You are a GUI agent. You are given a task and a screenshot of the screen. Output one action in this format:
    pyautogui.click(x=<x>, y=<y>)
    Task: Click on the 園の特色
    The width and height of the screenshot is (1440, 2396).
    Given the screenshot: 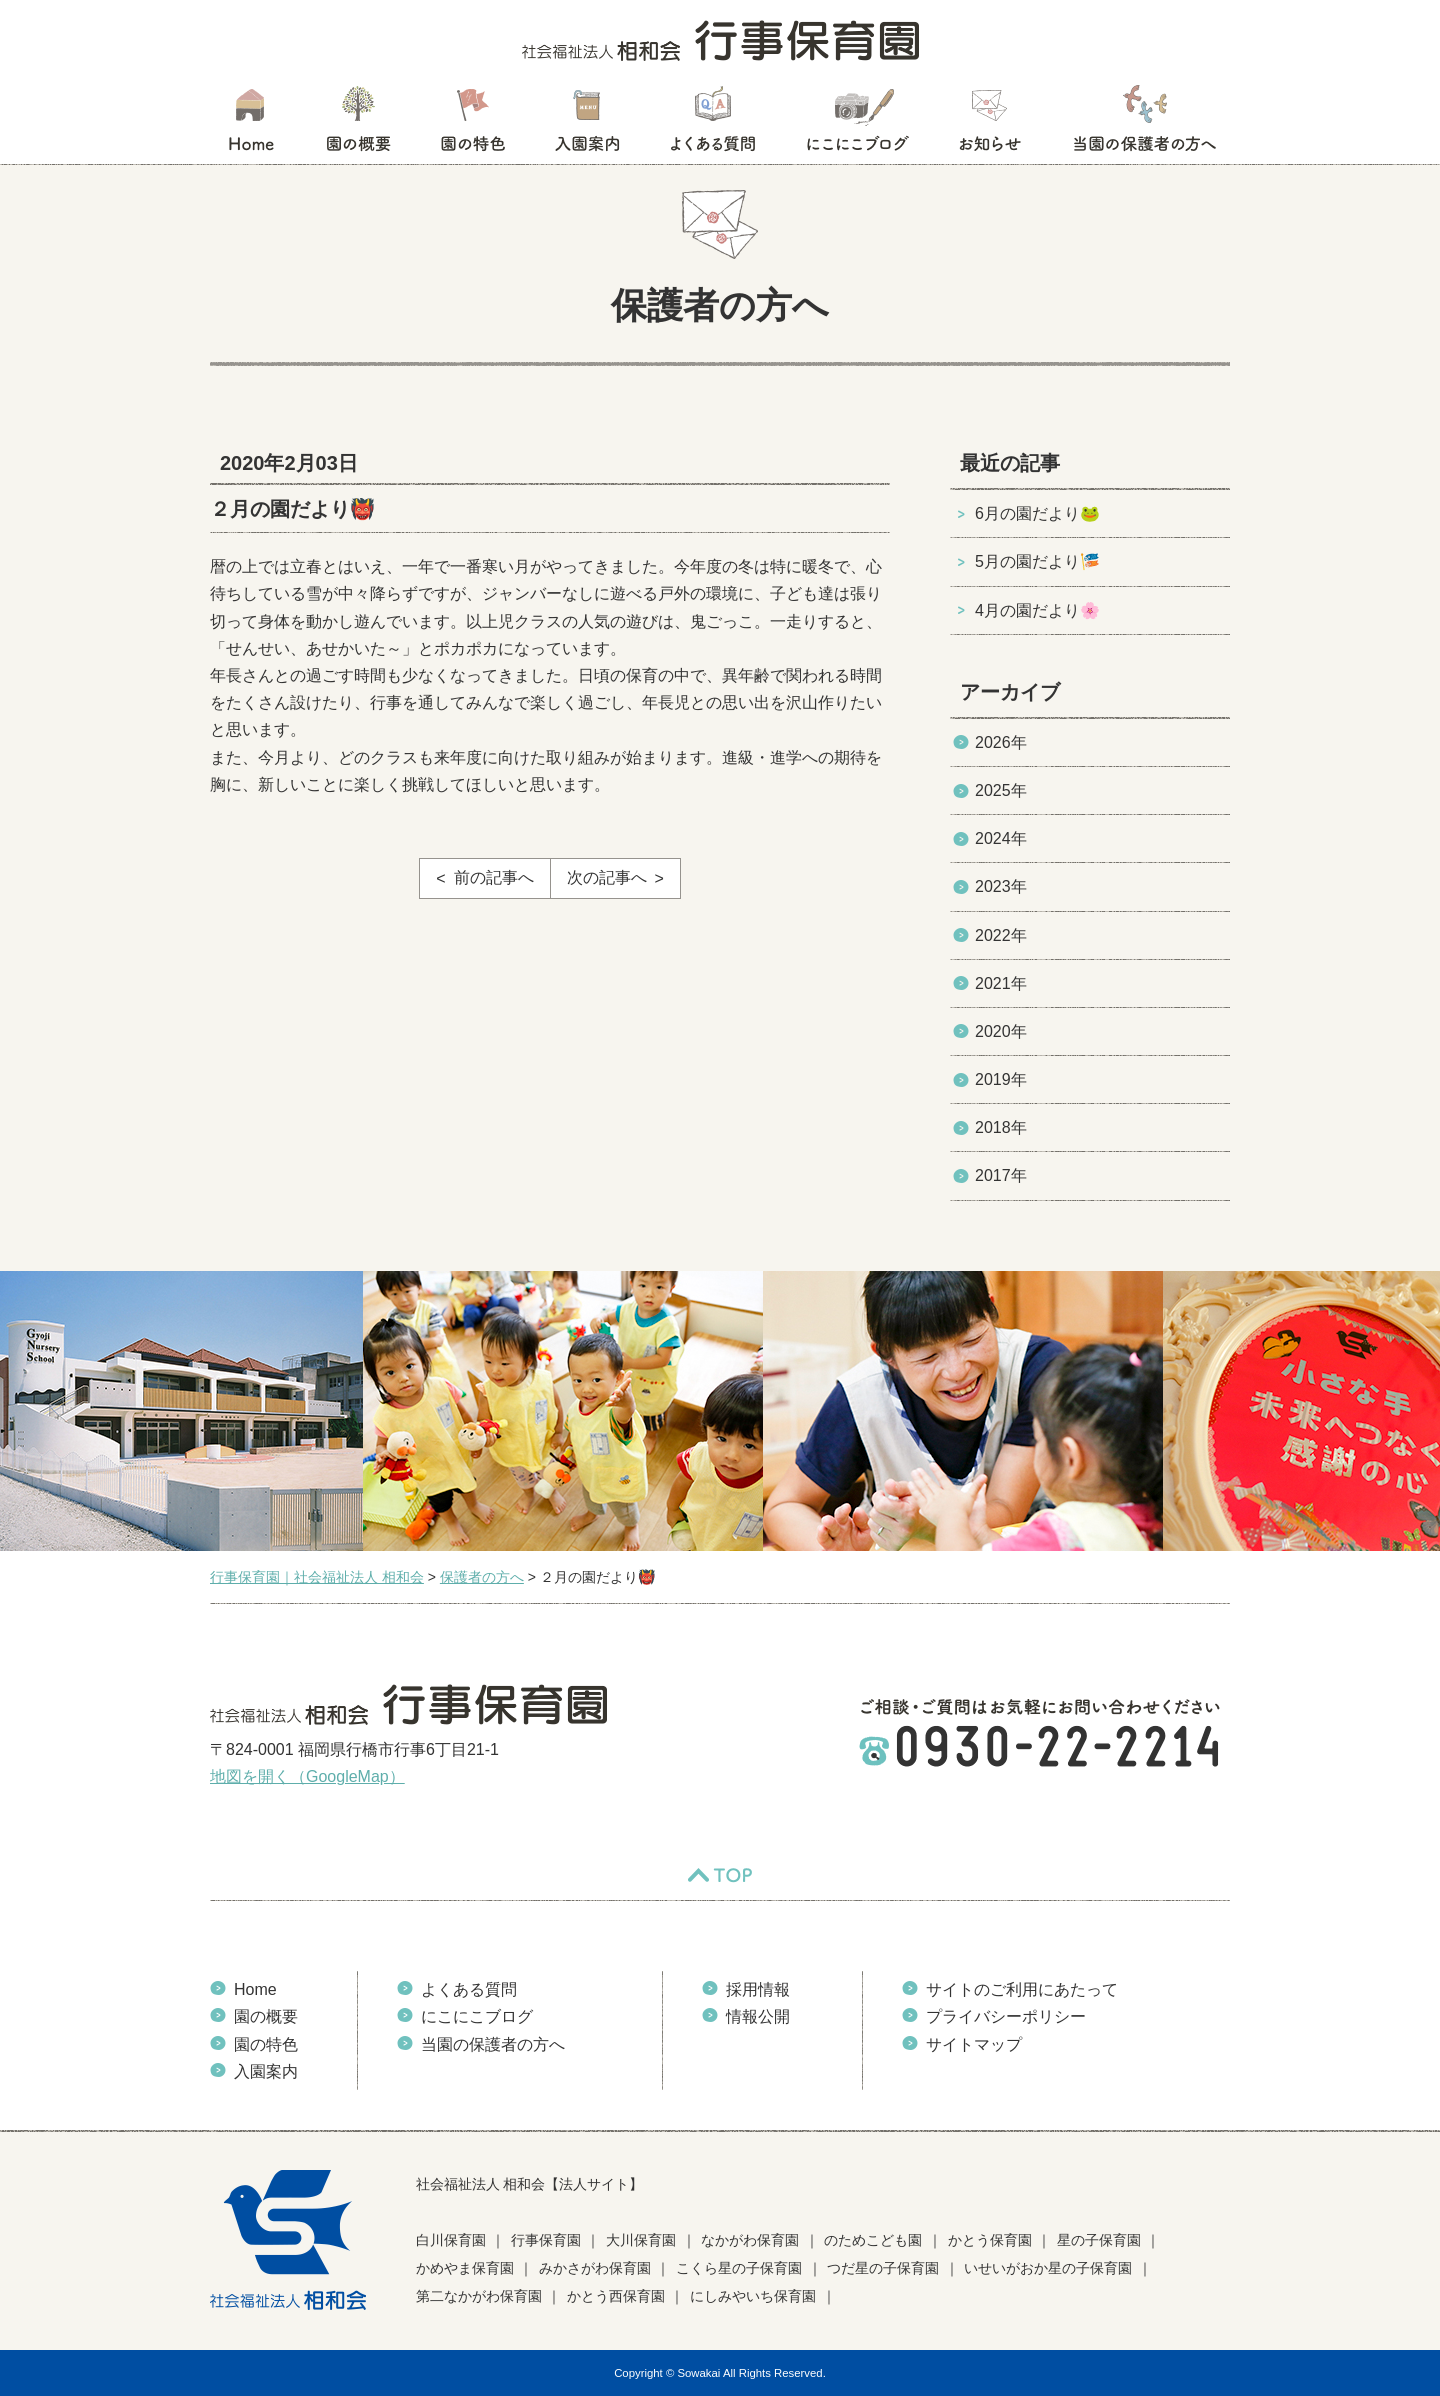 What is the action you would take?
    pyautogui.click(x=473, y=125)
    